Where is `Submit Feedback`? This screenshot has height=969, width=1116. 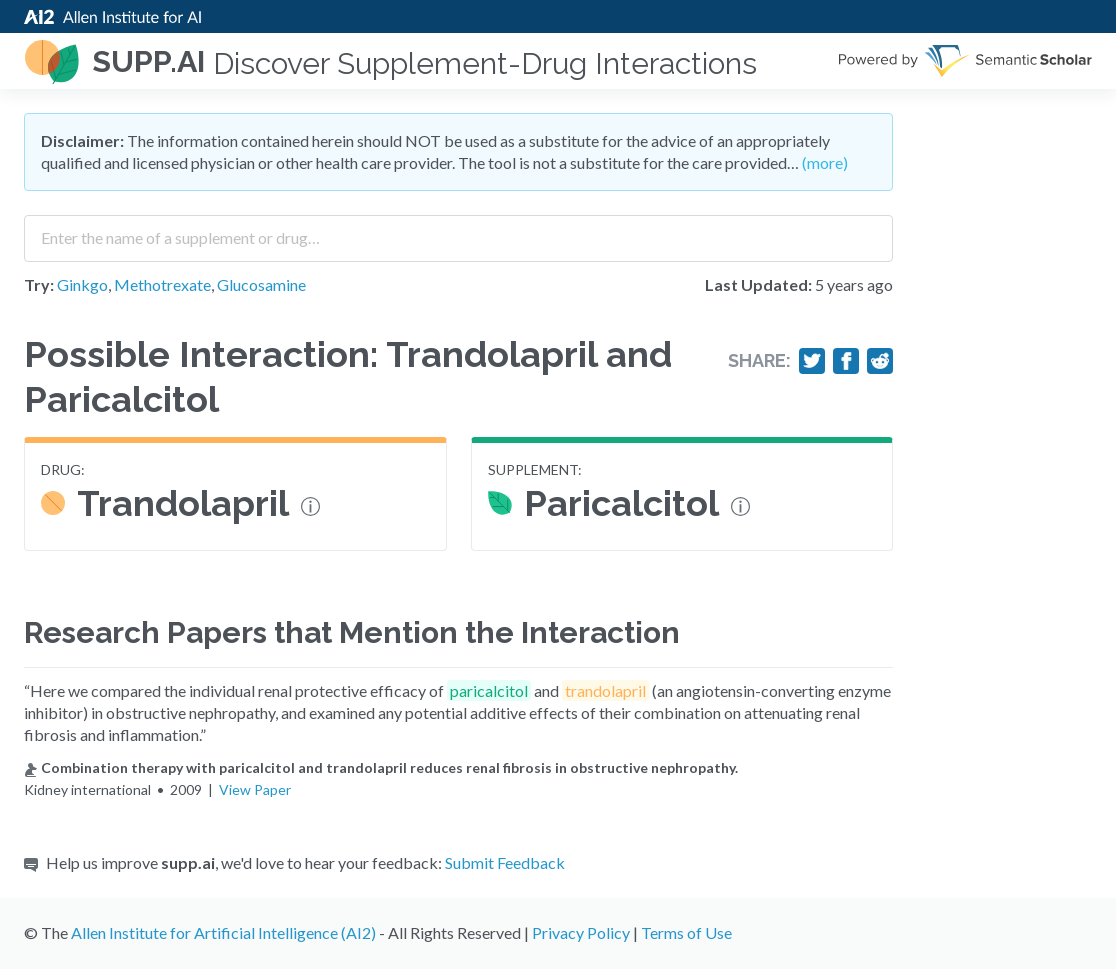
Submit Feedback is located at coordinates (505, 862).